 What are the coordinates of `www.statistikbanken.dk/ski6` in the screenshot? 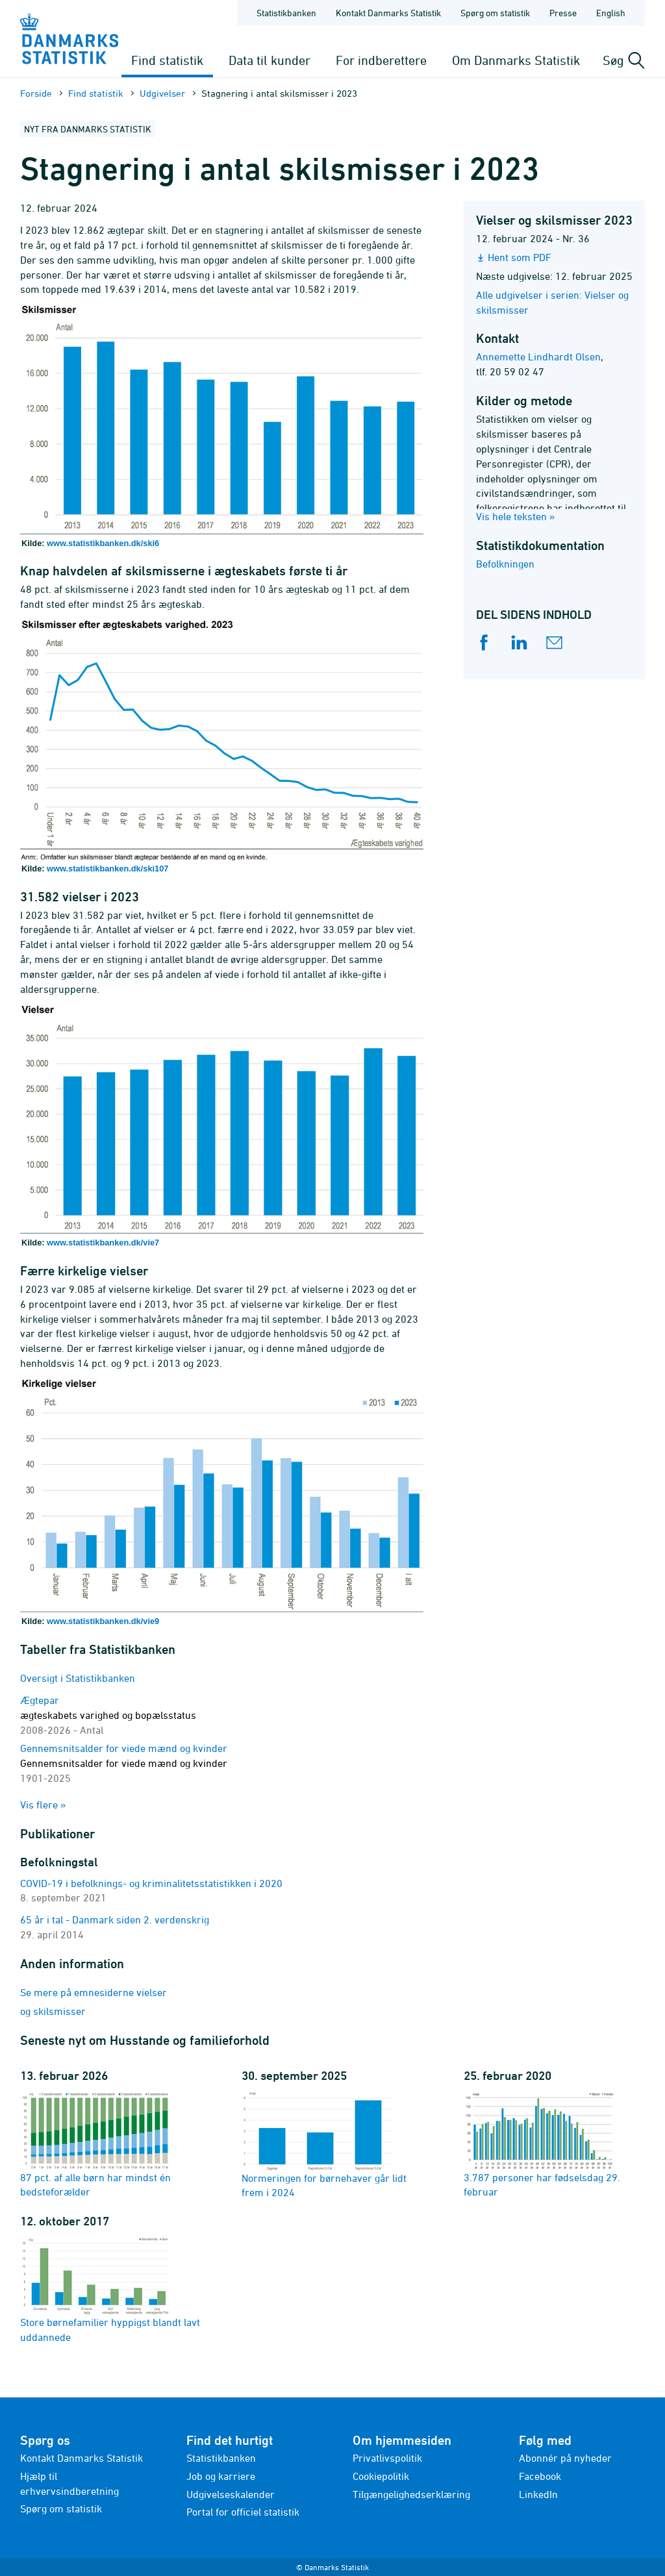 It's located at (103, 543).